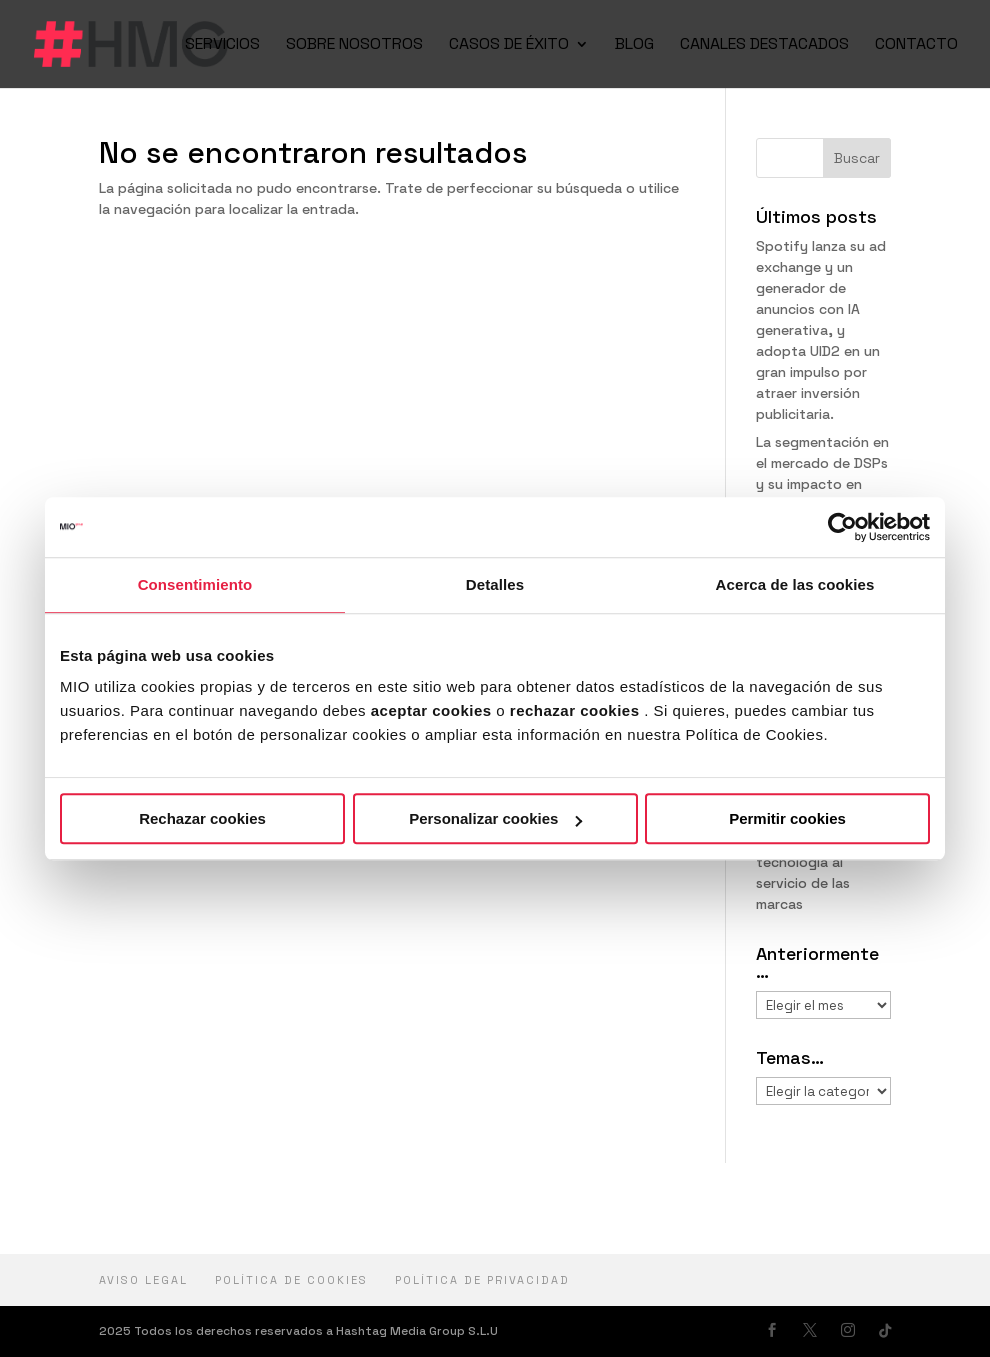 The width and height of the screenshot is (990, 1357). I want to click on Política de cookies, so click(291, 1280).